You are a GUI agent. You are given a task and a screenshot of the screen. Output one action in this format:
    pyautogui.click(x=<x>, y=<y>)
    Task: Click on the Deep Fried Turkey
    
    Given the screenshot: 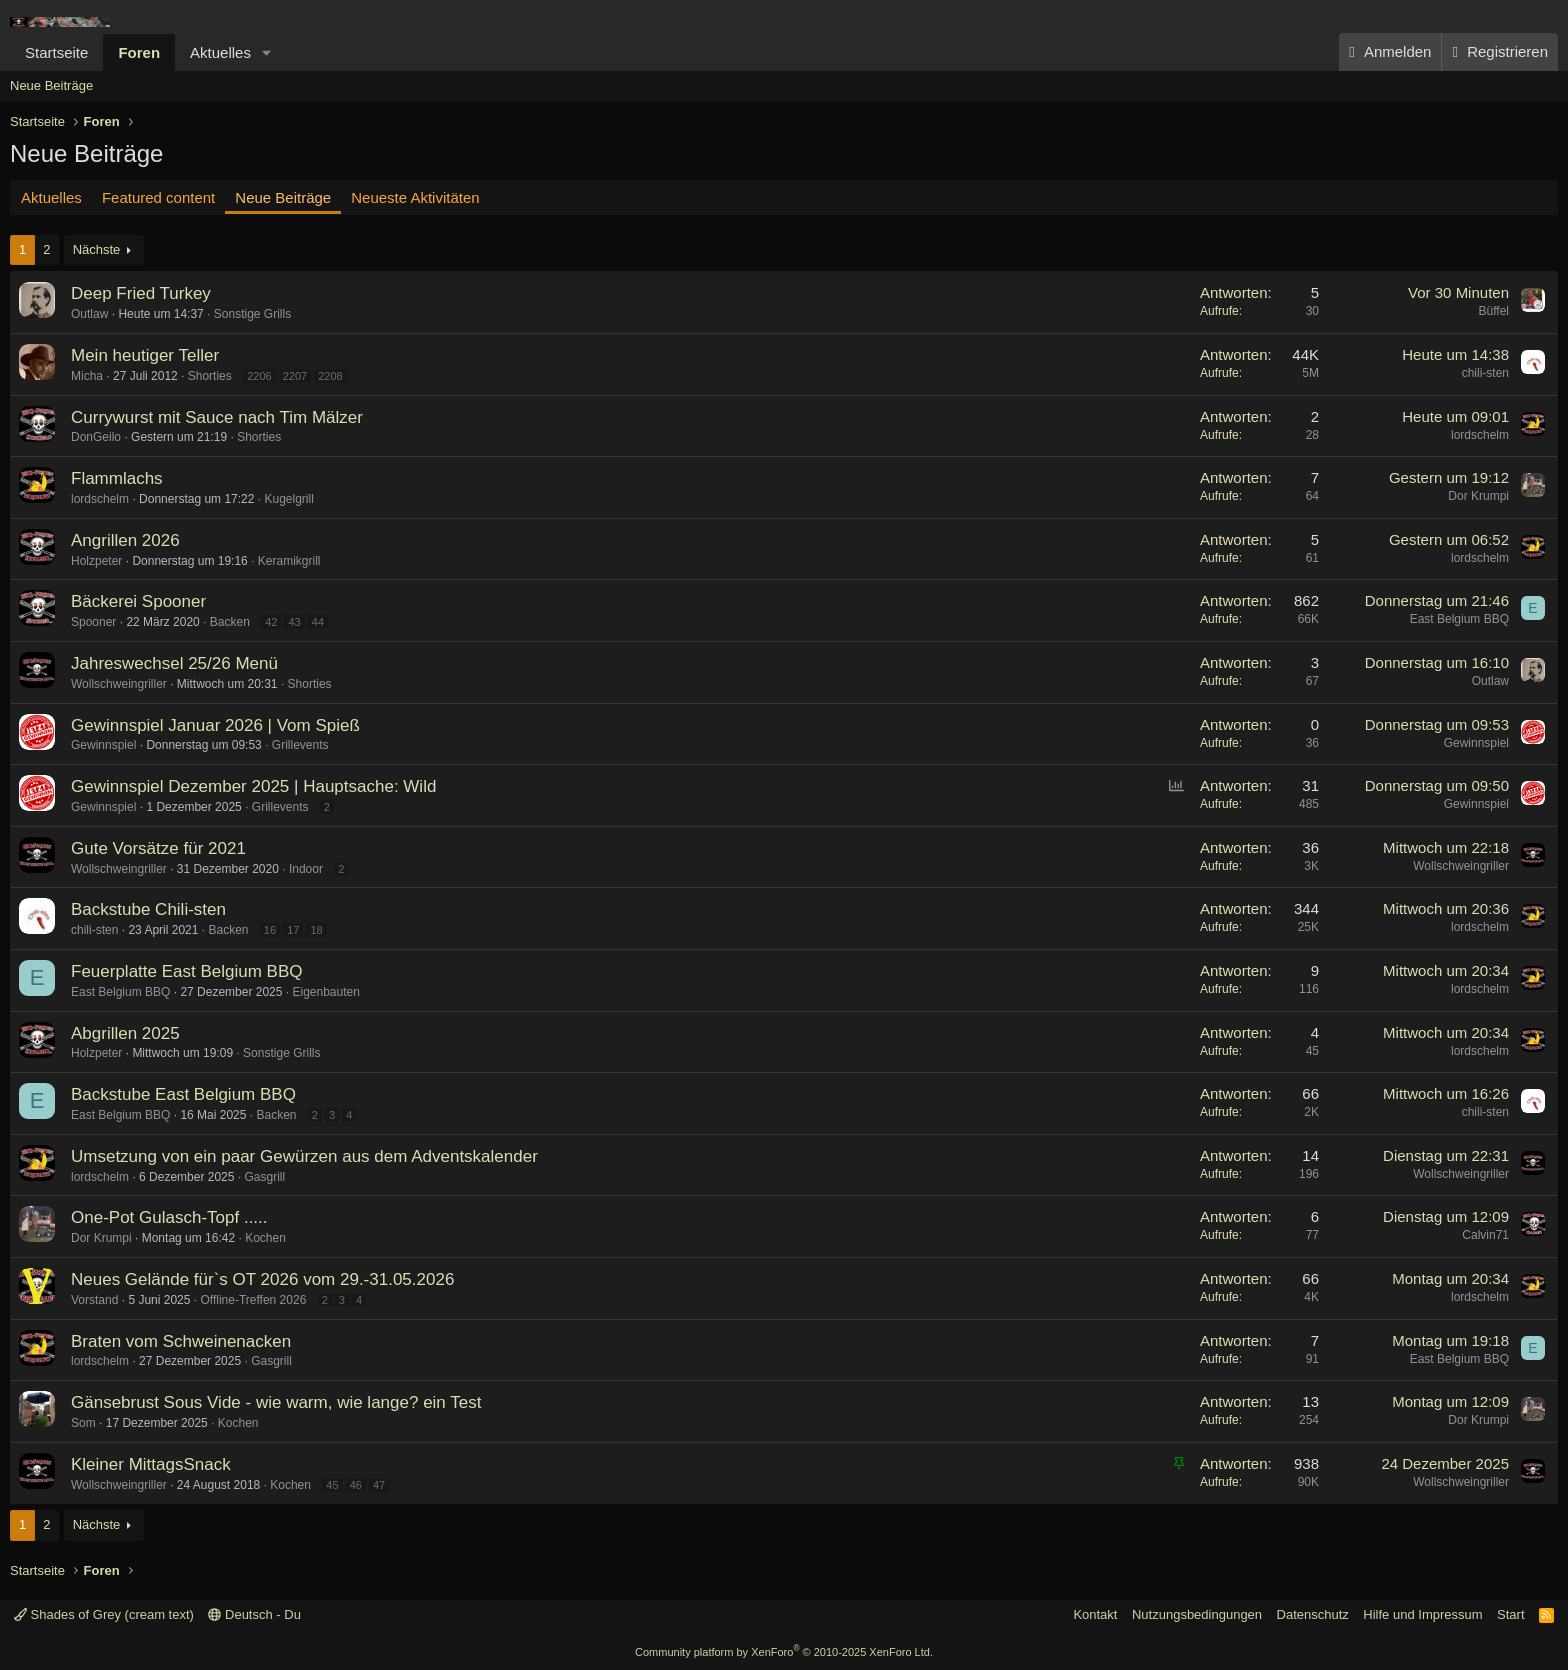 What is the action you would take?
    pyautogui.click(x=141, y=293)
    